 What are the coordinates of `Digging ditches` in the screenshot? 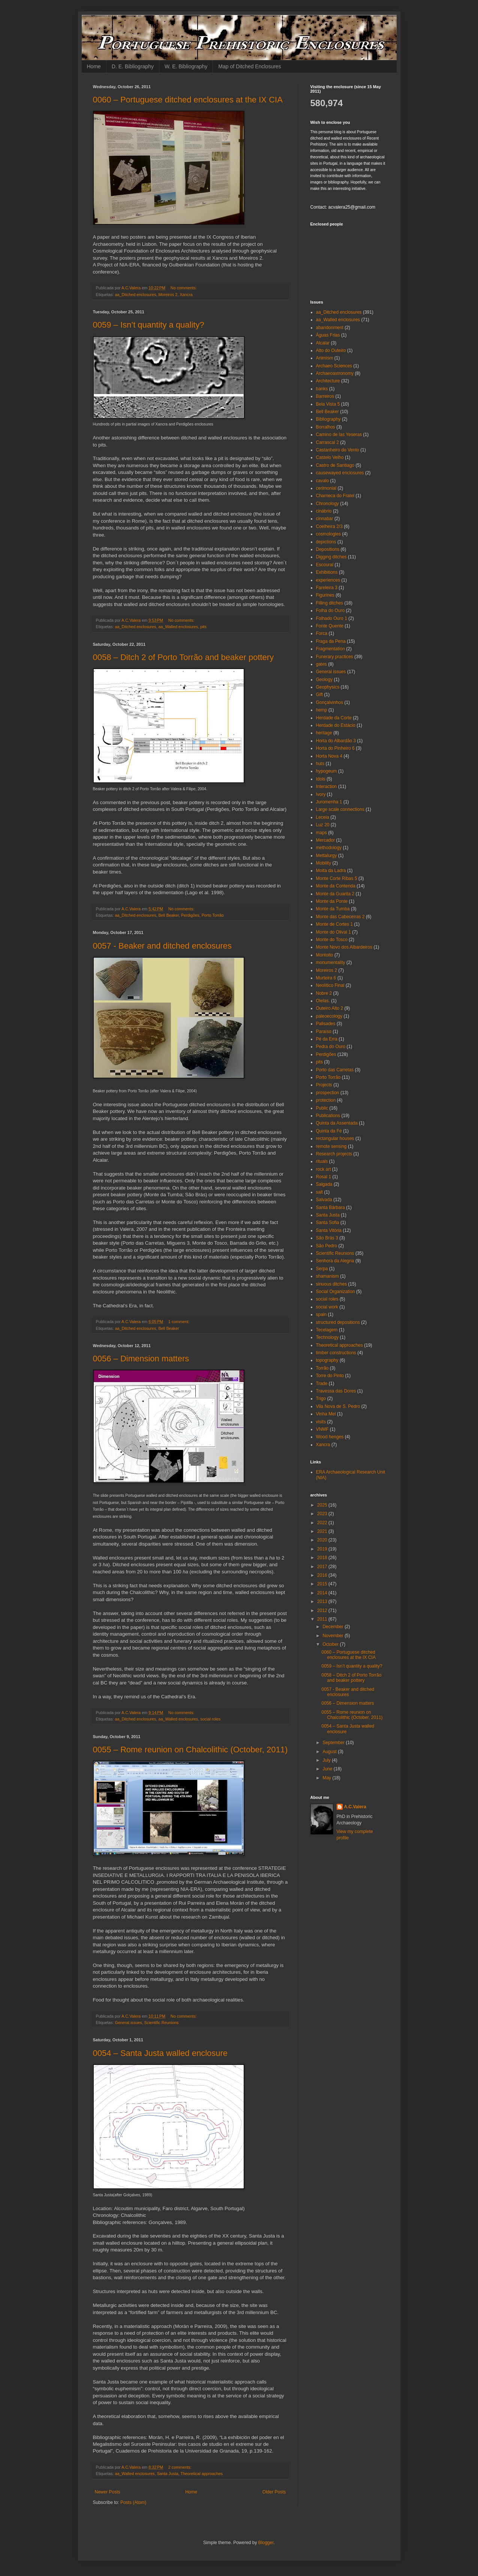 It's located at (331, 556).